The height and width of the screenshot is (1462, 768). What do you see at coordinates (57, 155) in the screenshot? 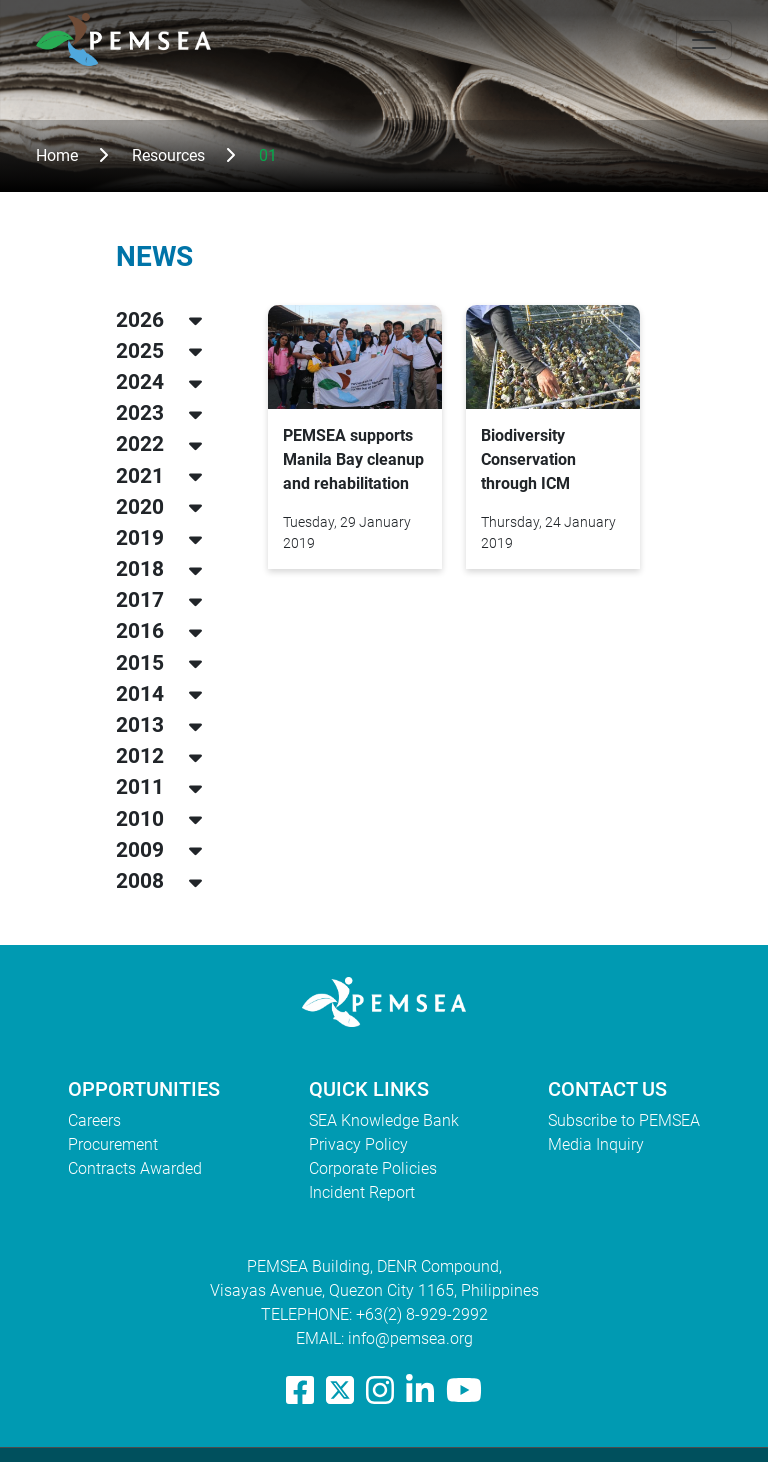
I see `Home` at bounding box center [57, 155].